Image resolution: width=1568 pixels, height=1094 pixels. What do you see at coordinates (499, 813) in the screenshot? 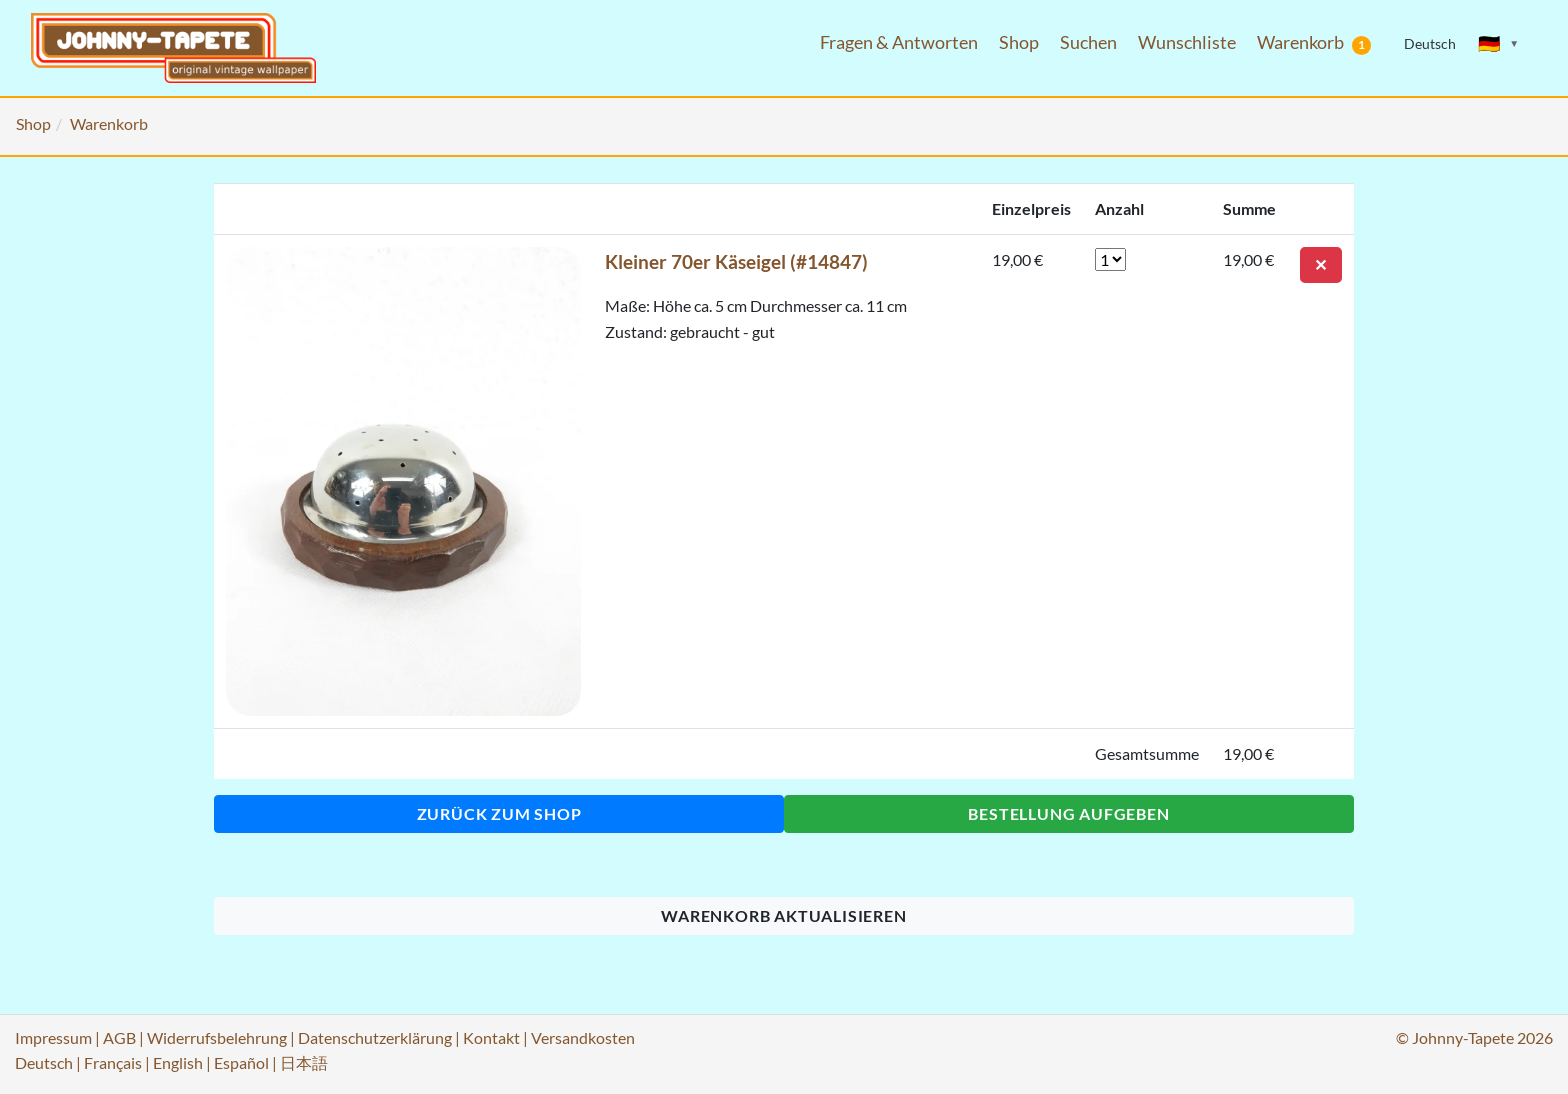
I see `Zurück zum Shop` at bounding box center [499, 813].